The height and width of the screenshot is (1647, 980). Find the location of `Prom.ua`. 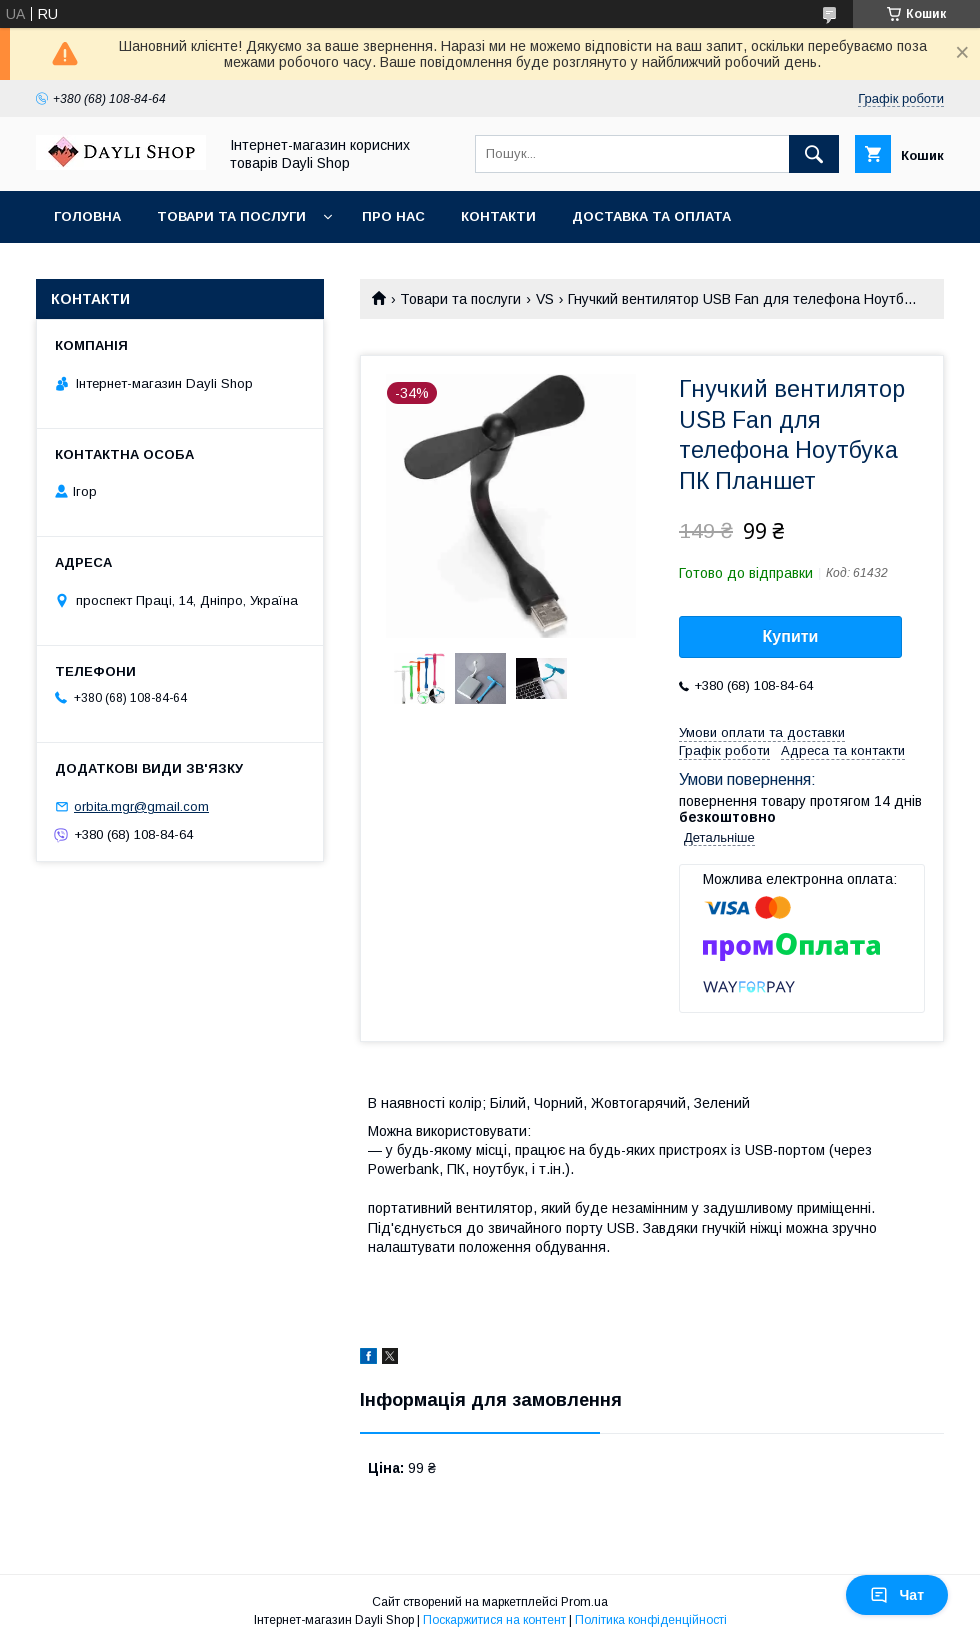

Prom.ua is located at coordinates (584, 1602).